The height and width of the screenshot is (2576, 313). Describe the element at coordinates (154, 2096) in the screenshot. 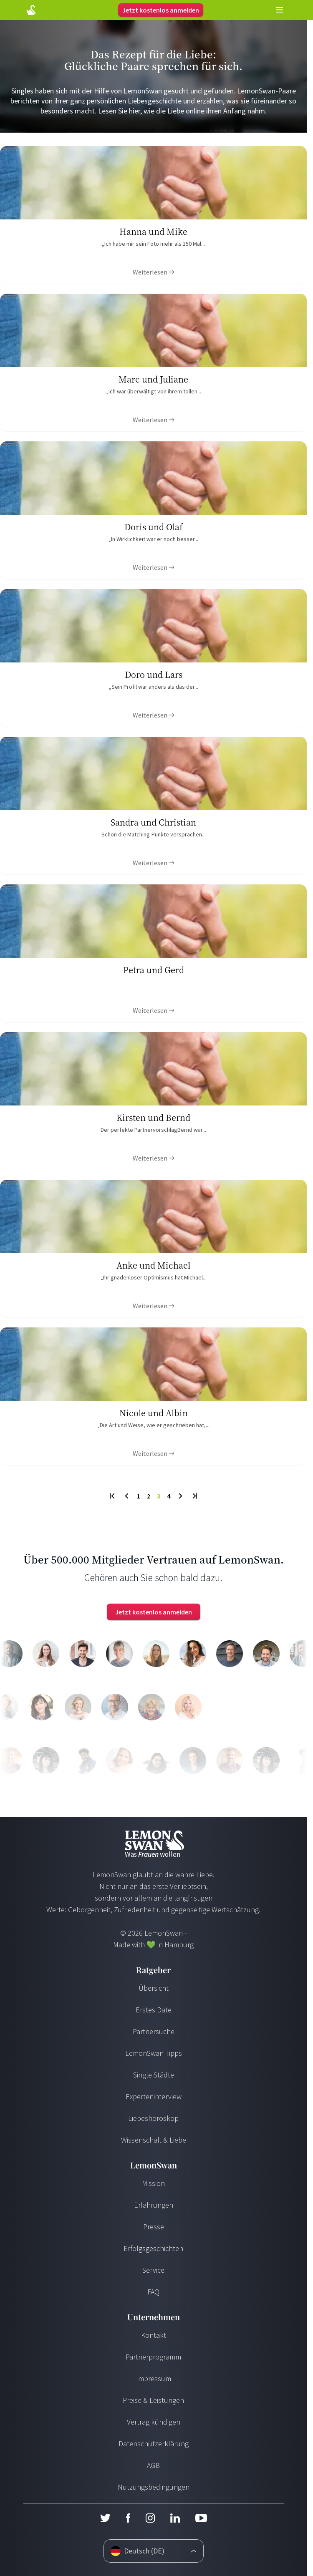

I see `Experteninterview` at that location.